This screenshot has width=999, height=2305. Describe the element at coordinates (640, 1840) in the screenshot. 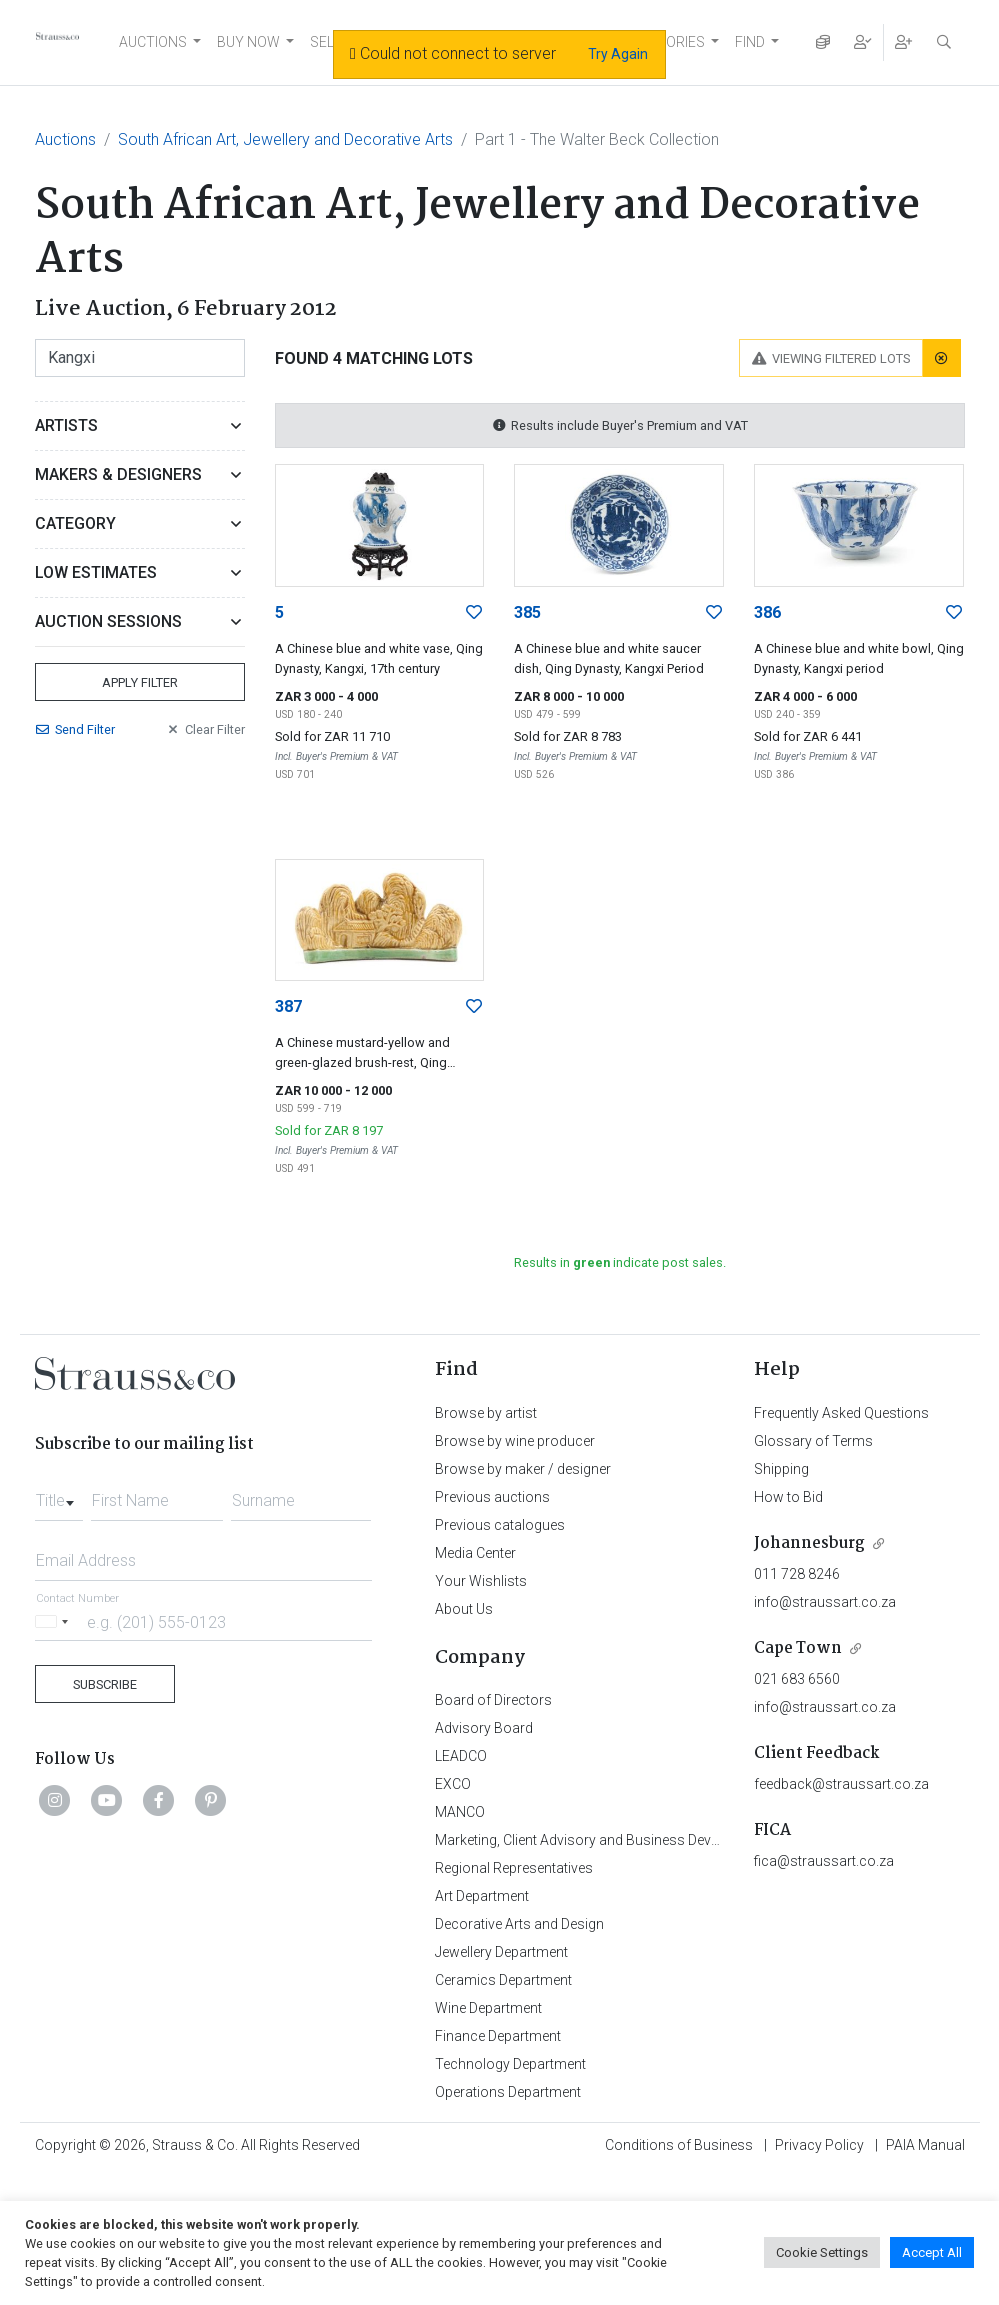

I see `Marketing, Client Advisory and Business Development Department` at that location.